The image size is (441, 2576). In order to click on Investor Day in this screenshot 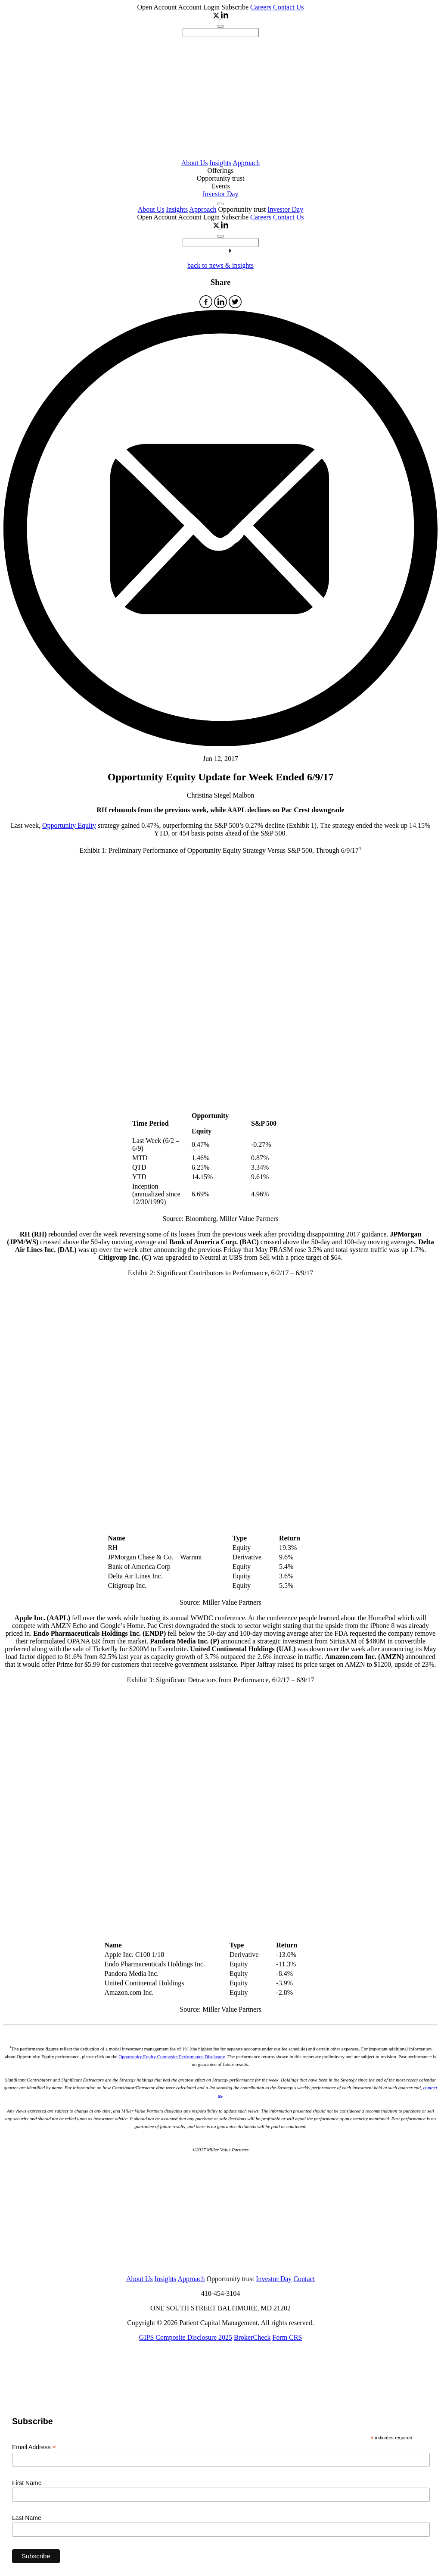, I will do `click(220, 193)`.